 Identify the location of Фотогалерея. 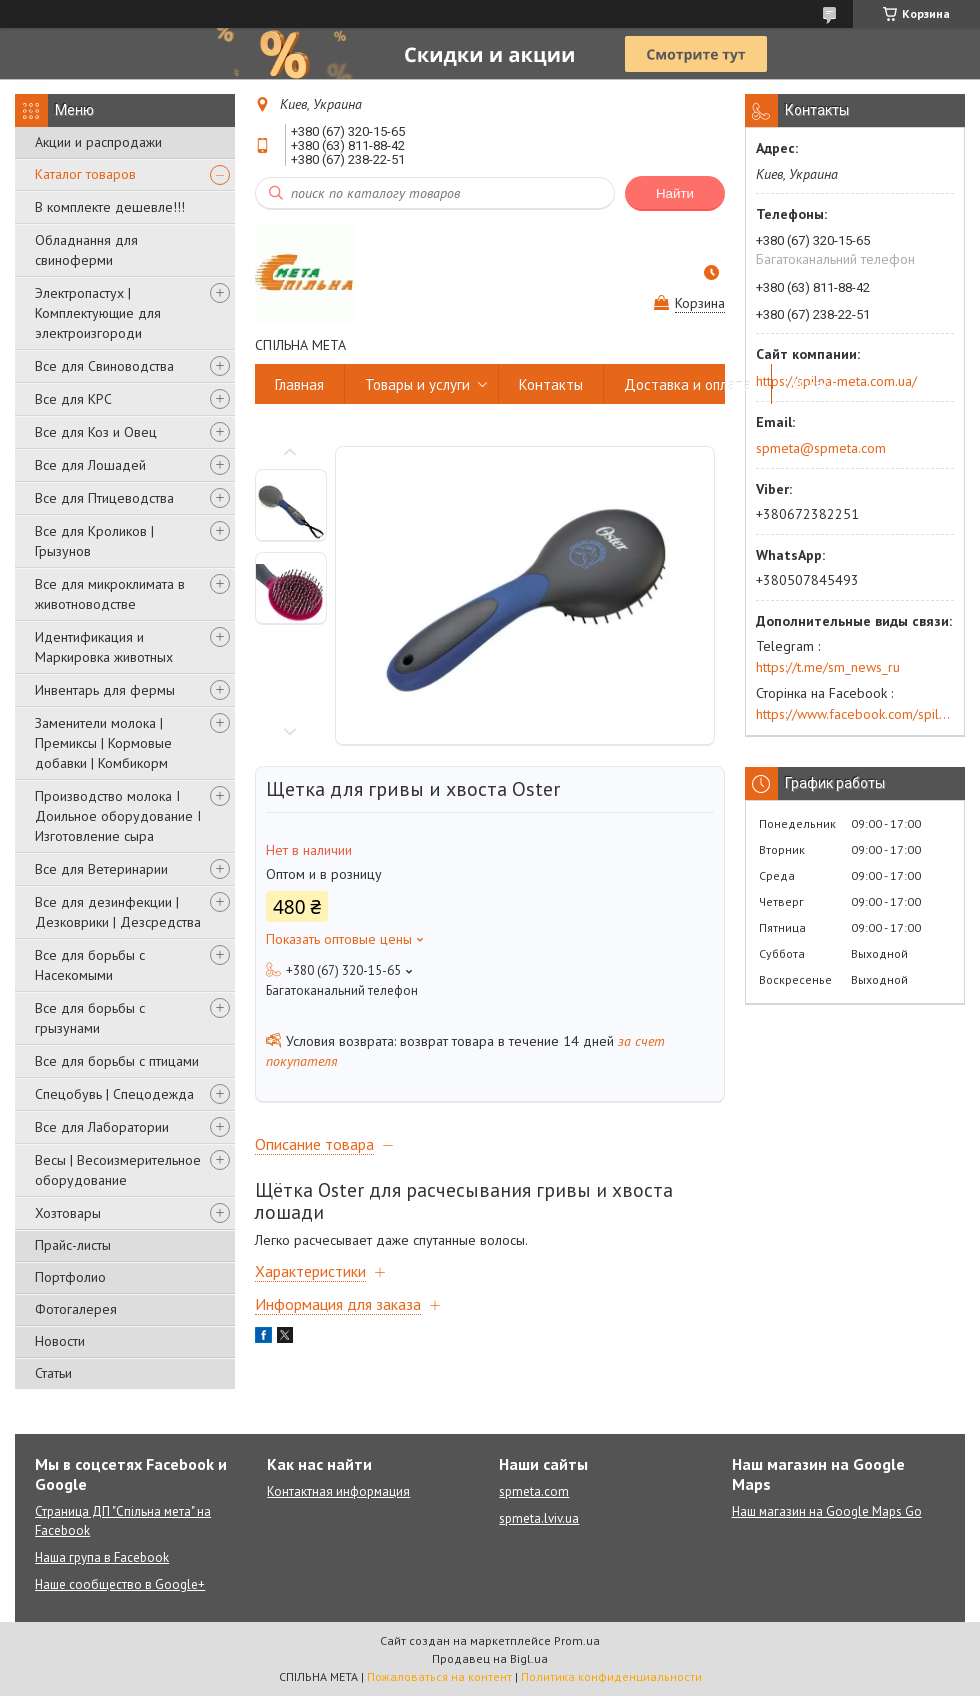
(76, 1309).